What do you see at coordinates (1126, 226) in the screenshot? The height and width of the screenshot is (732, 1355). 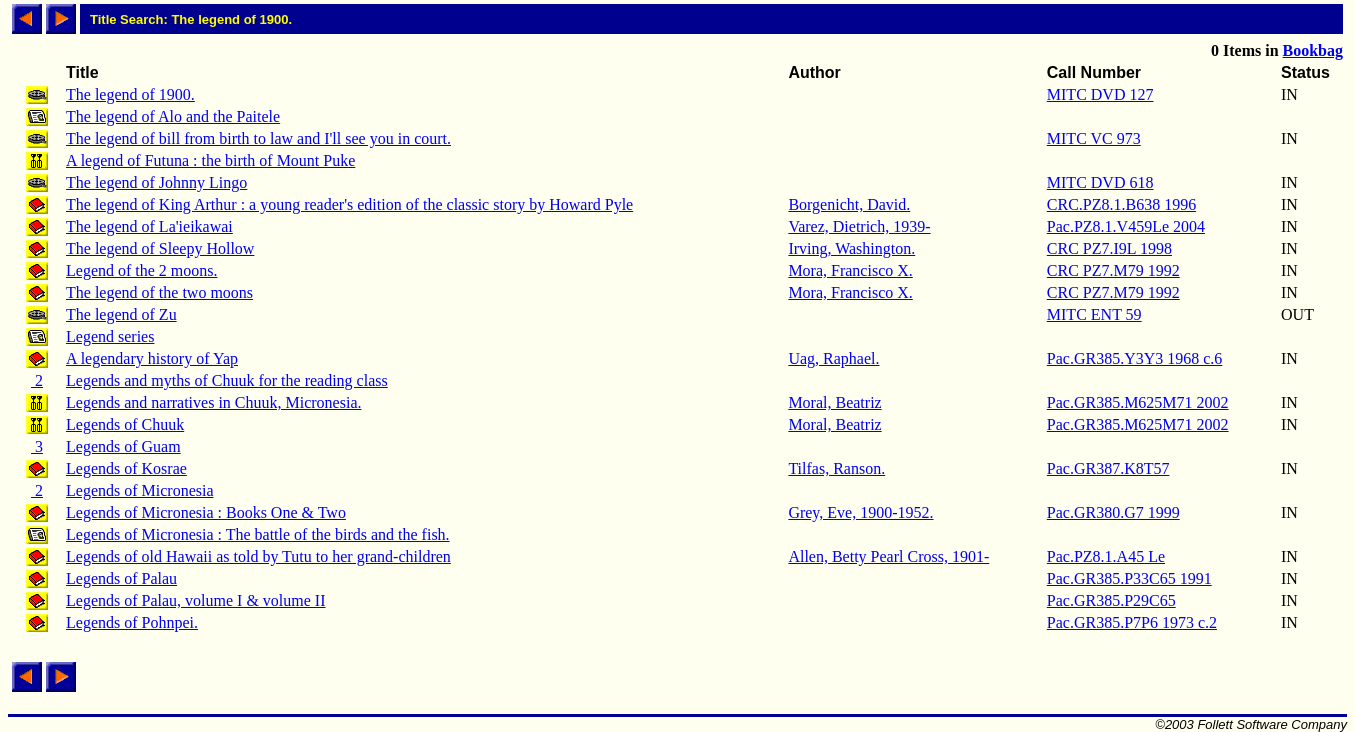 I see `Pac.PZ8.1.V459Le 2004` at bounding box center [1126, 226].